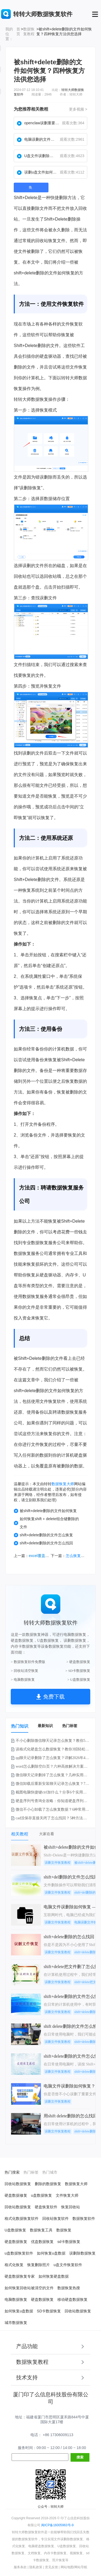 The height and width of the screenshot is (2576, 101). Describe the element at coordinates (62, 1484) in the screenshot. I see `数据恢复大师` at that location.